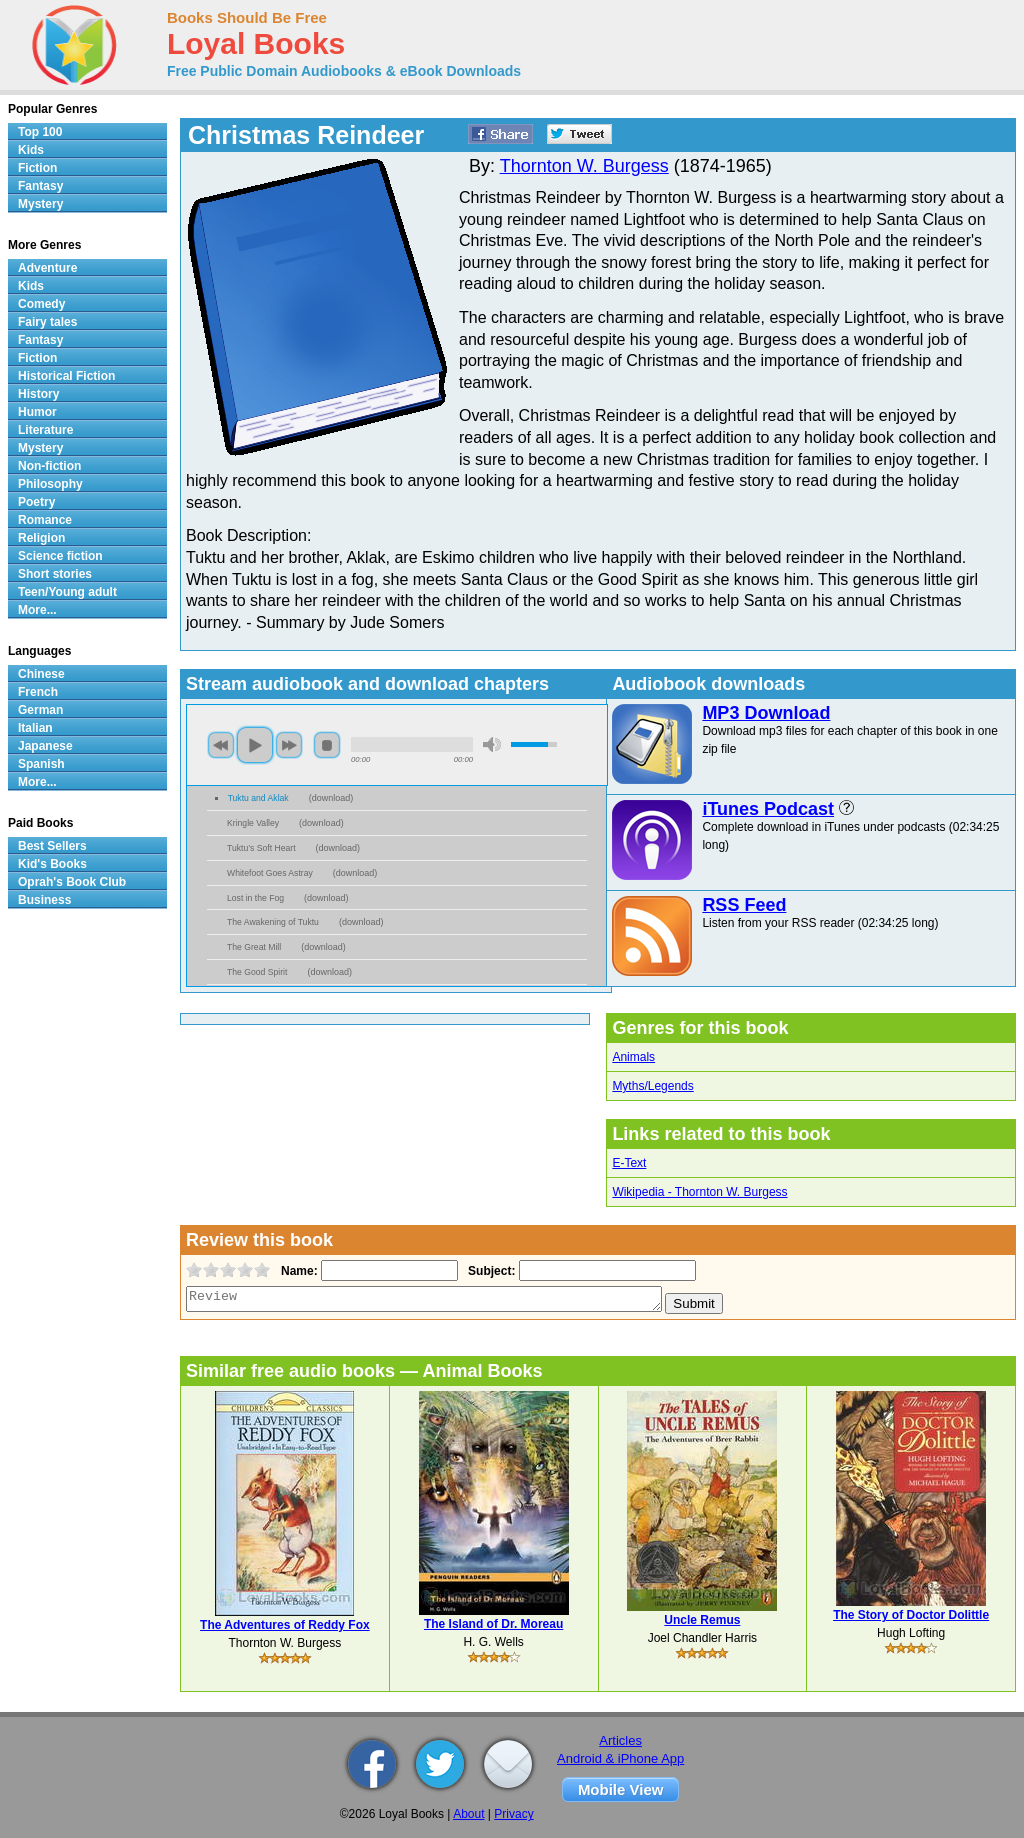 This screenshot has width=1024, height=1838. Describe the element at coordinates (620, 1740) in the screenshot. I see `Articles` at that location.